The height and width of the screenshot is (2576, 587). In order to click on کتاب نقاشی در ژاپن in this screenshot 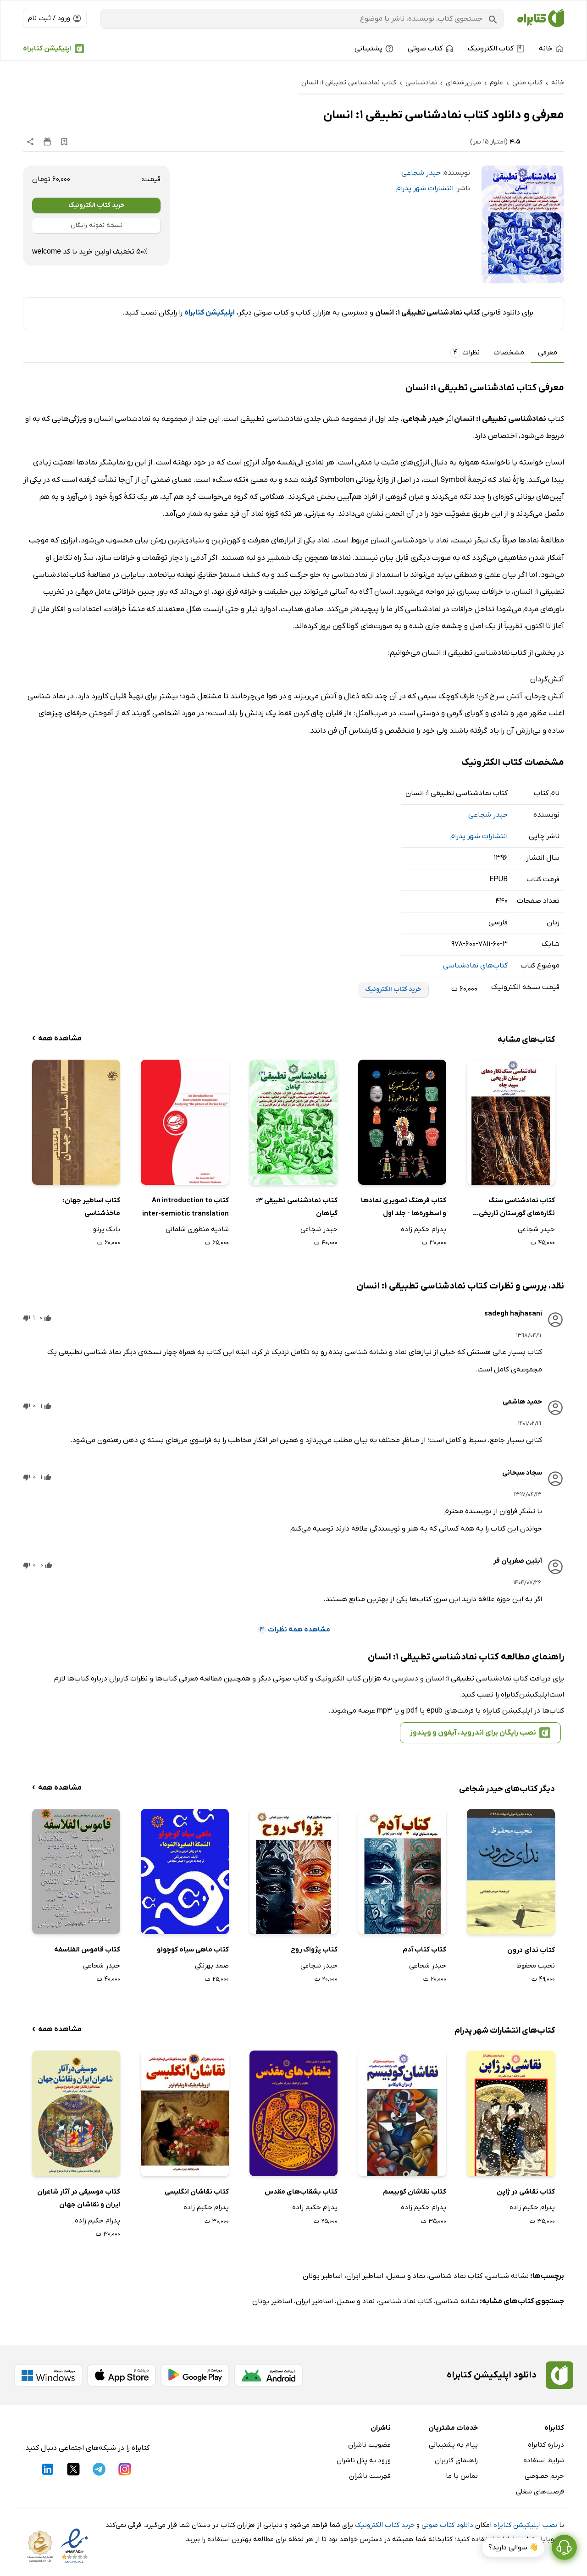, I will do `click(526, 2191)`.